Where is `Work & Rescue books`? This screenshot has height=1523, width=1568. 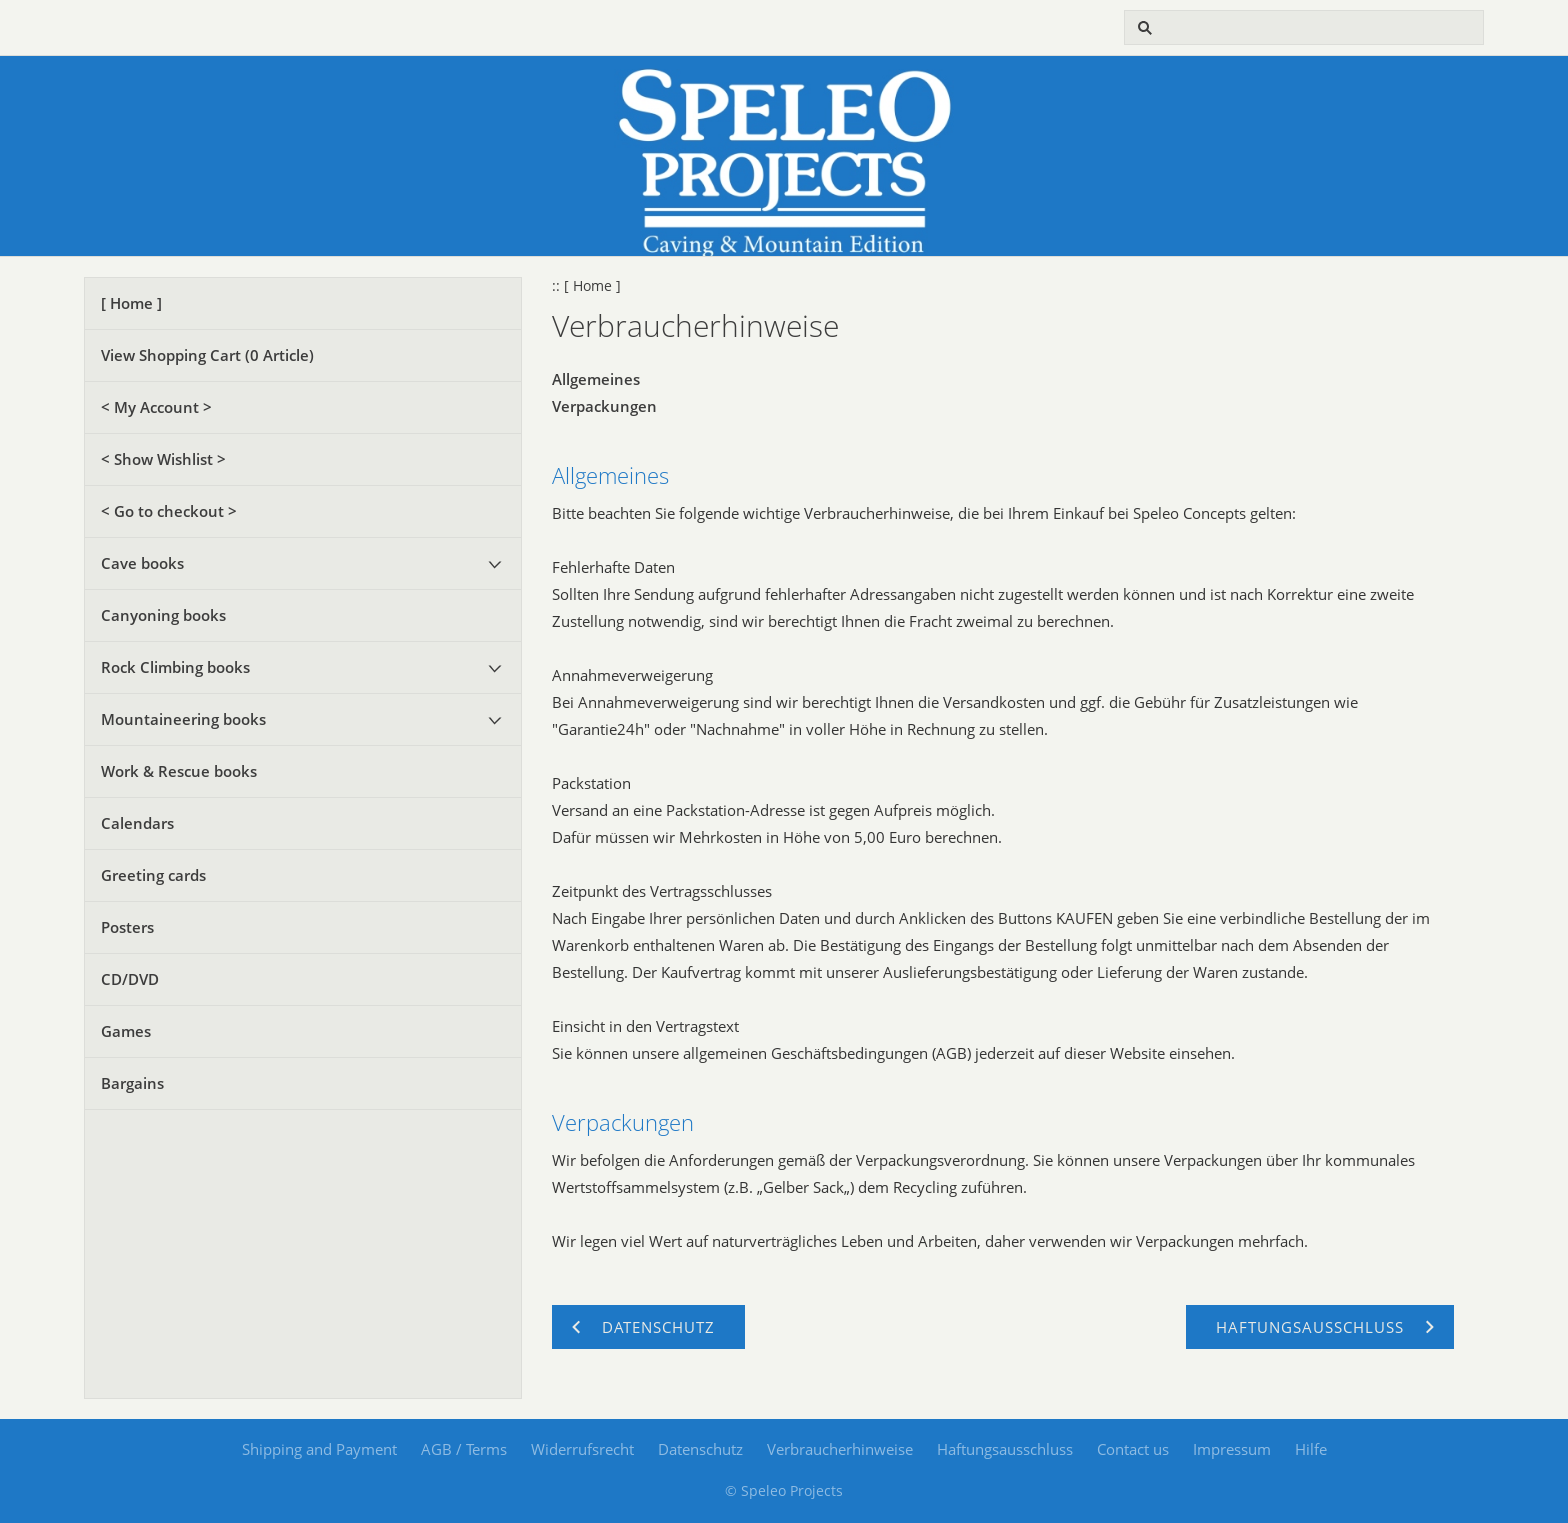 Work & Rescue books is located at coordinates (179, 771).